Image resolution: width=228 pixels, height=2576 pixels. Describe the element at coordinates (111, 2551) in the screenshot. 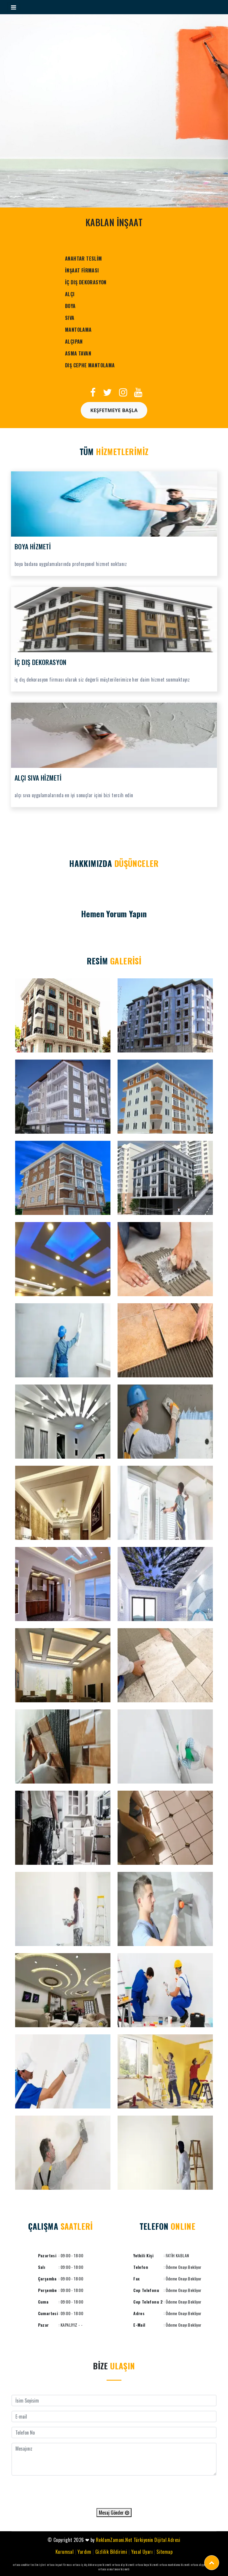

I see `Gizlilik Bildirimi` at that location.